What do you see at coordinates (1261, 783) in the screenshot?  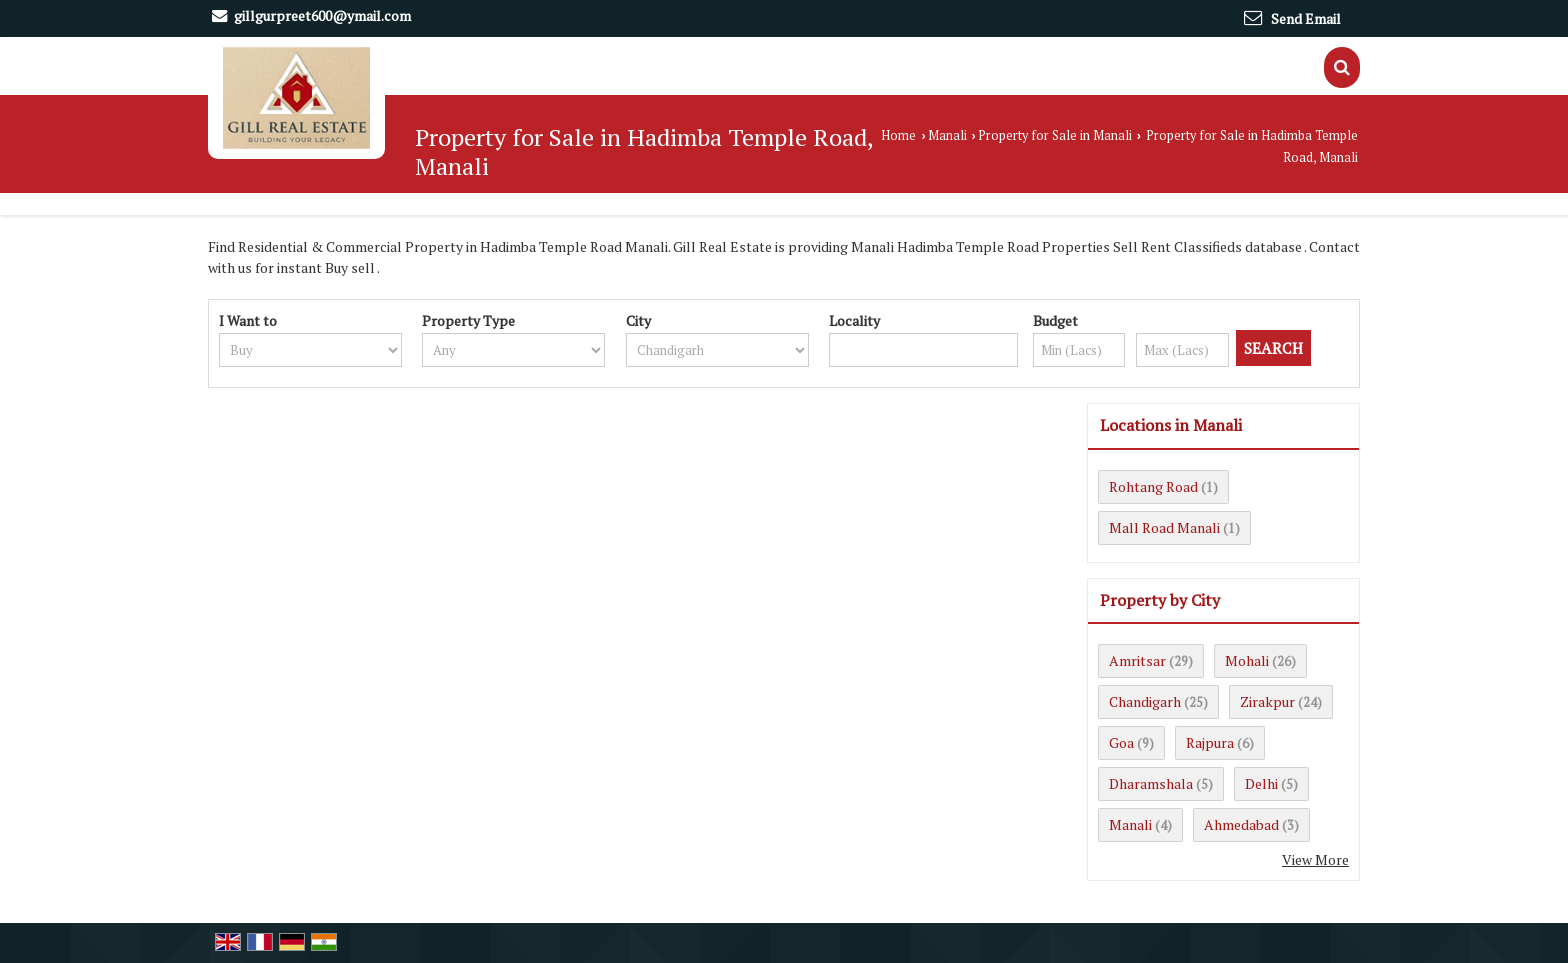 I see `Delhi` at bounding box center [1261, 783].